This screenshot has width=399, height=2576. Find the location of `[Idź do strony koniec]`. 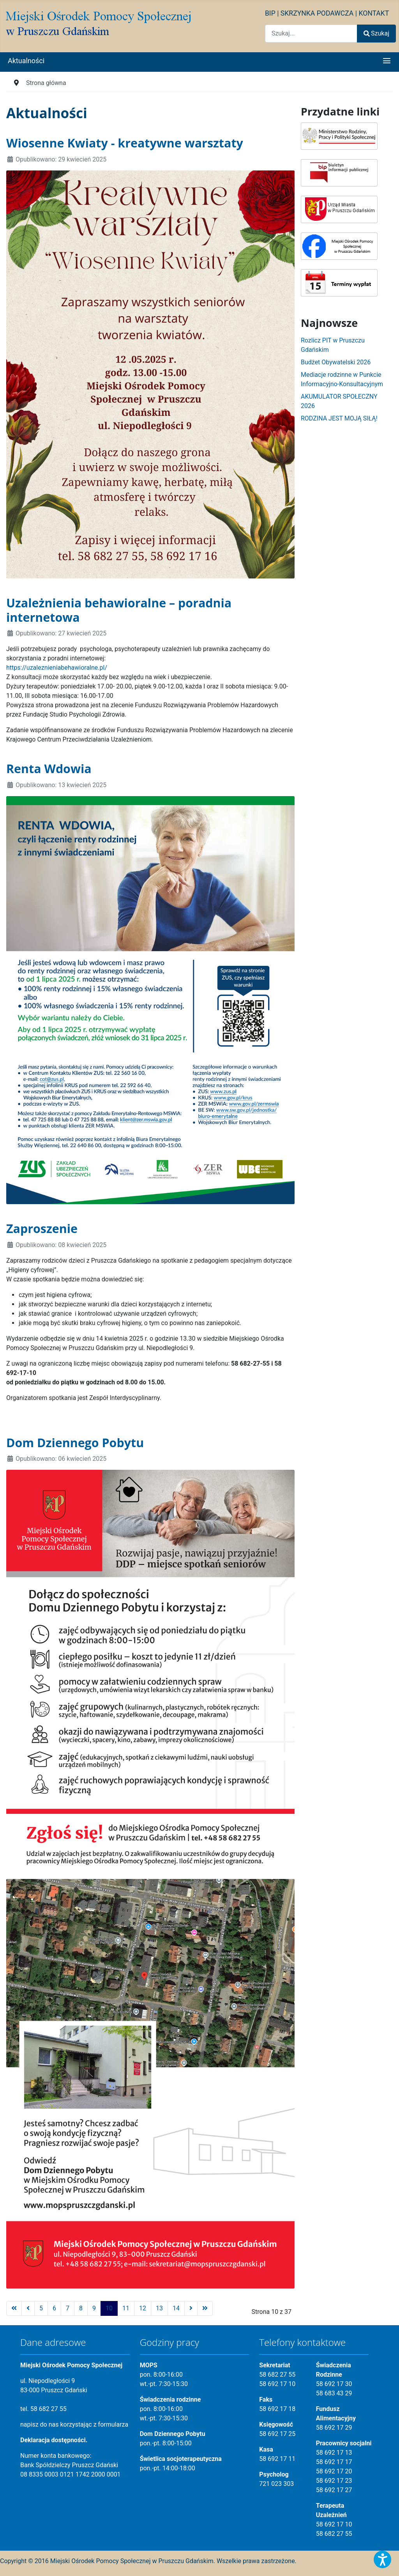

[Idź do strony koniec] is located at coordinates (205, 2308).